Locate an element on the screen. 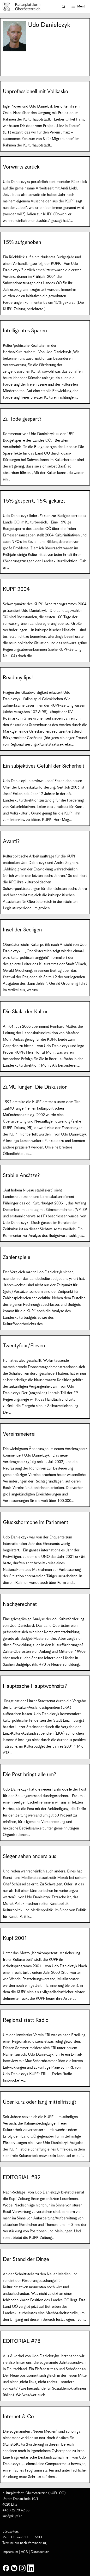 Image resolution: width=90 pixels, height=2576 pixels. Internet & Co is located at coordinates (18, 2417).